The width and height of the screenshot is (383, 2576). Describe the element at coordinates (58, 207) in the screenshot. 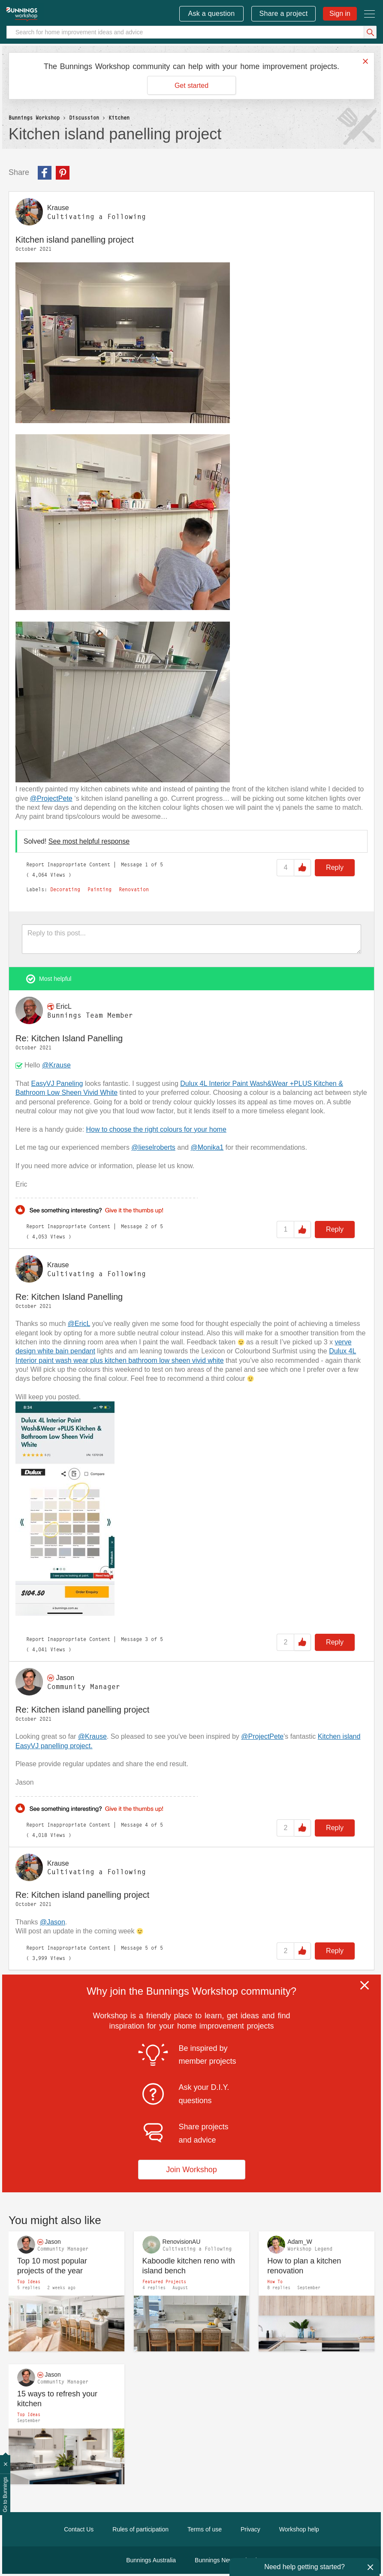

I see `[View Profile of Krause]` at that location.